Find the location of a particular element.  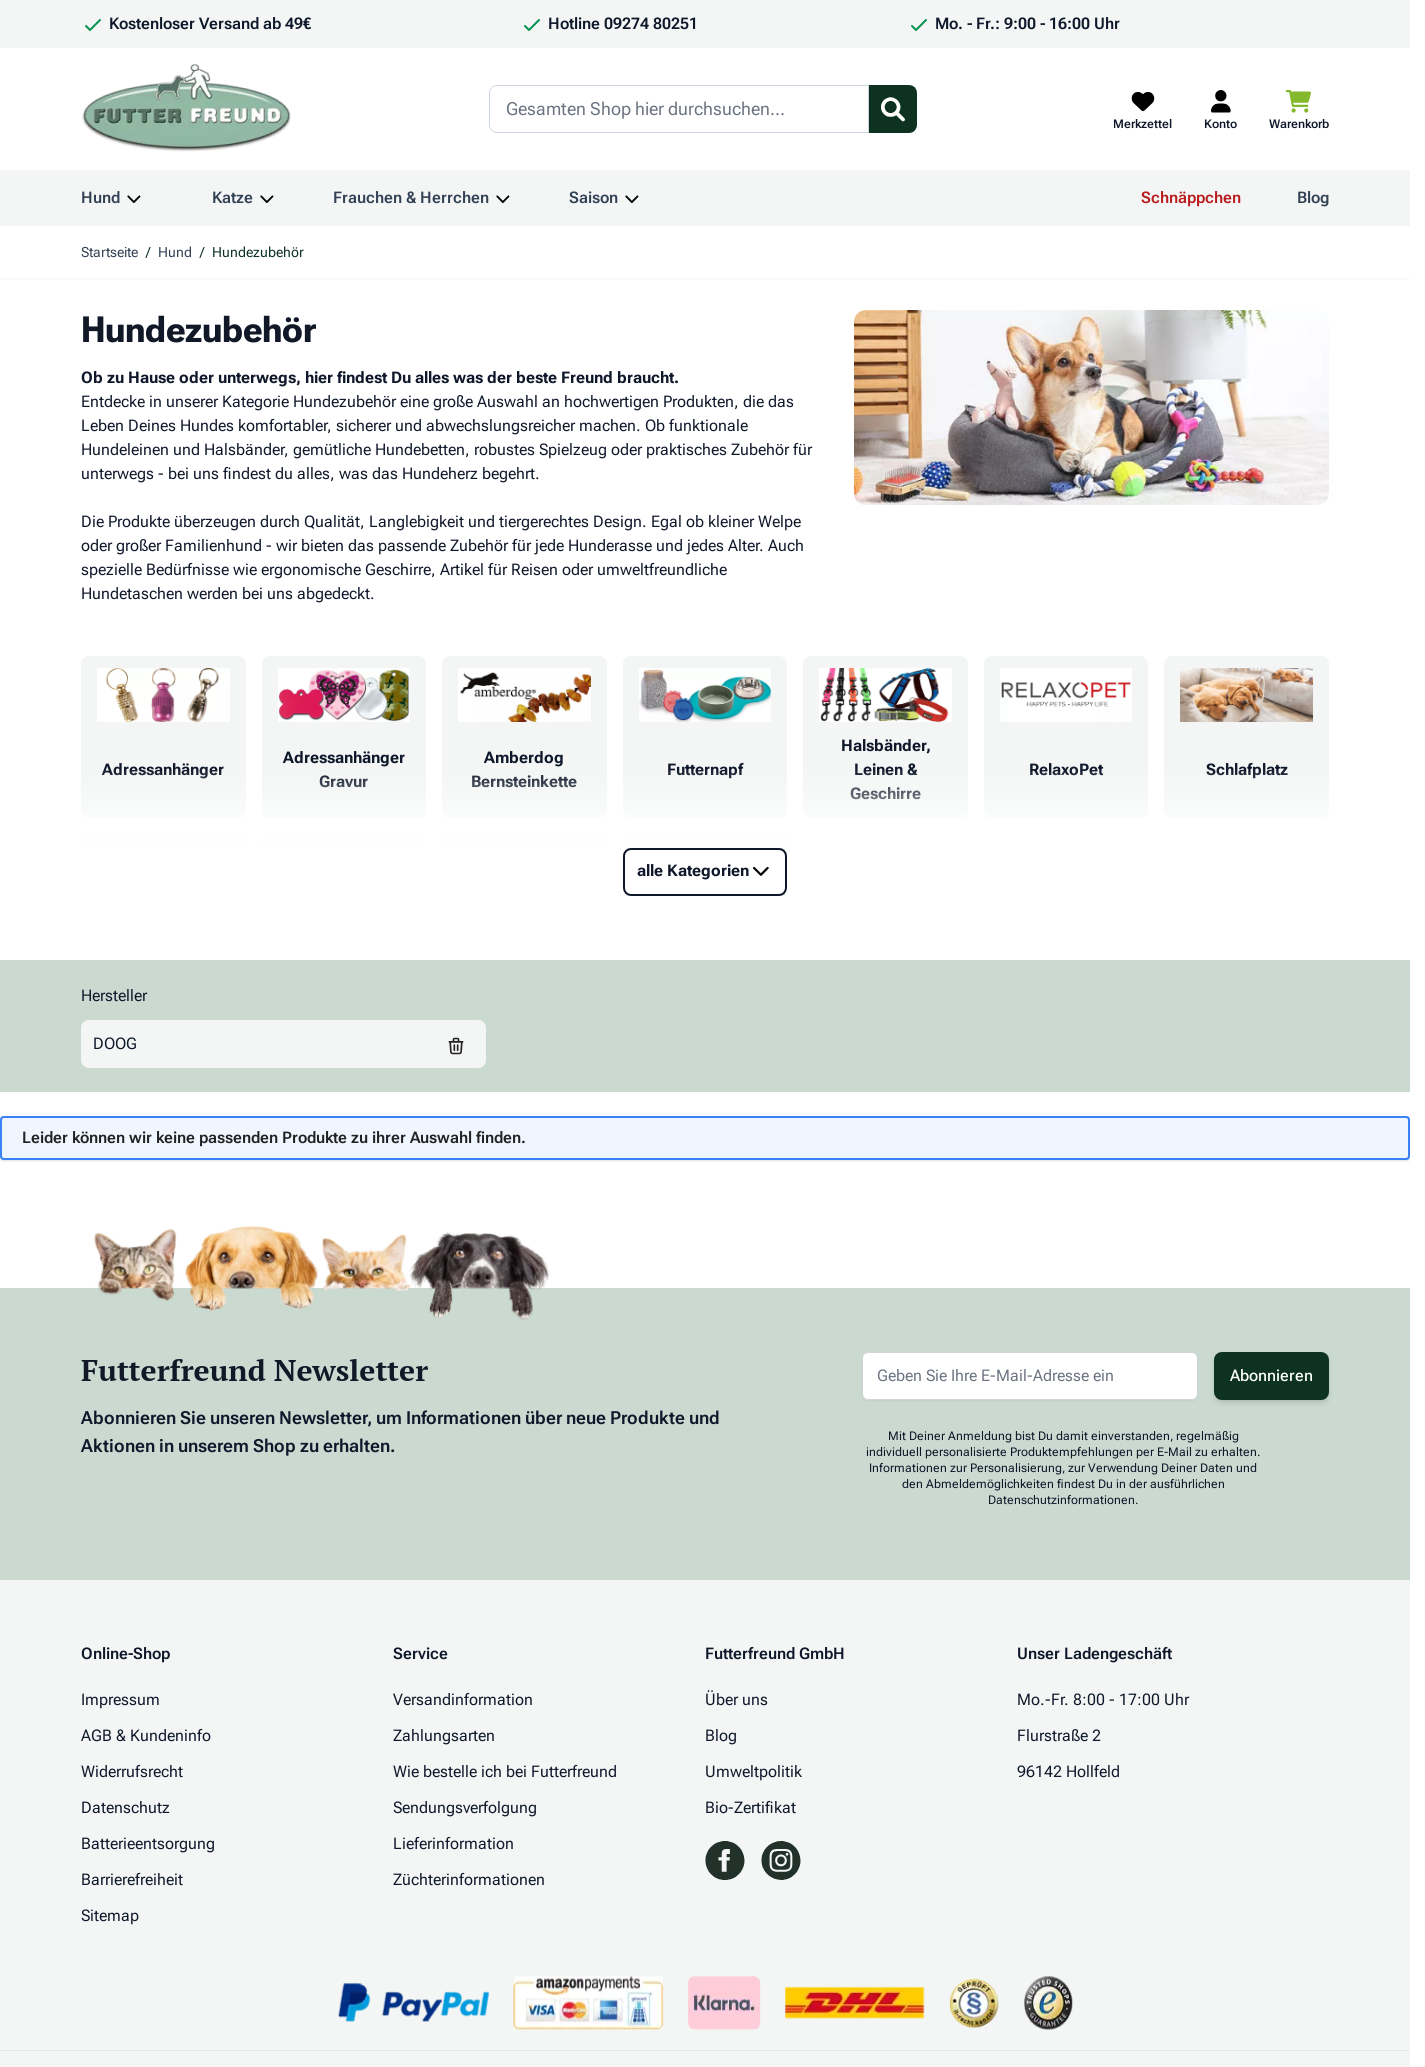

Katze is located at coordinates (232, 197).